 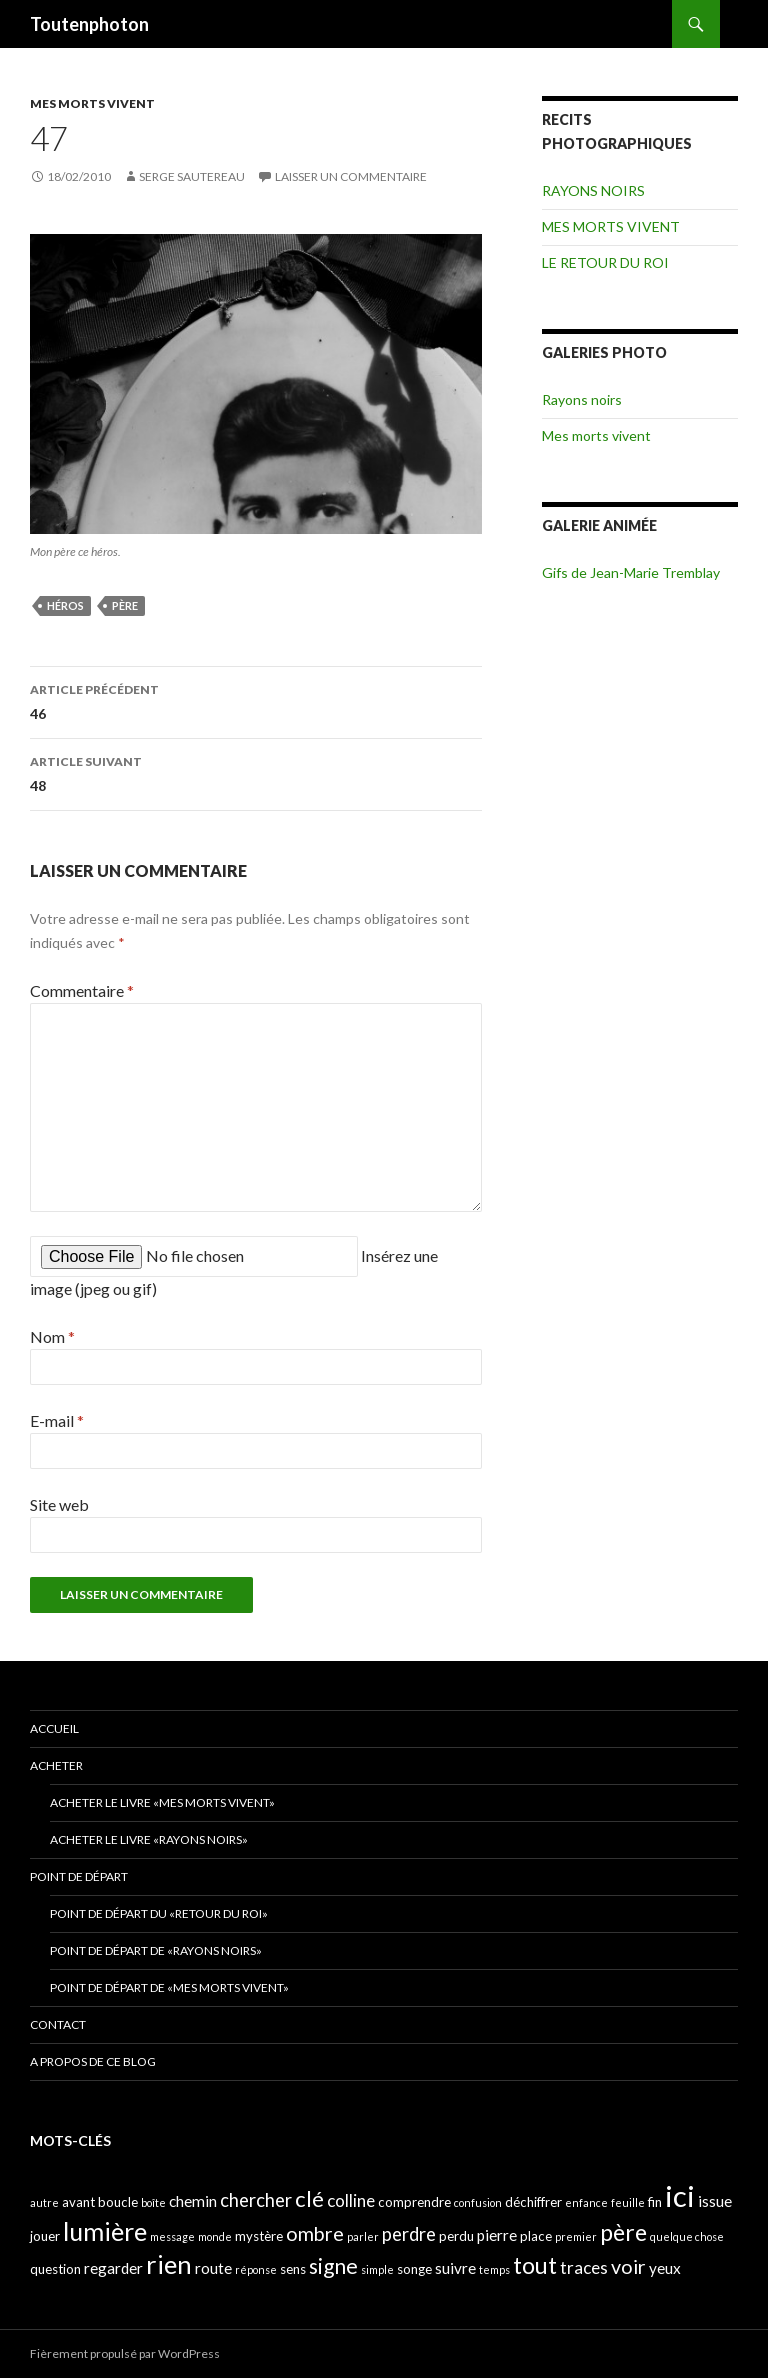 I want to click on POINT DE DÉPART, so click(x=79, y=1876).